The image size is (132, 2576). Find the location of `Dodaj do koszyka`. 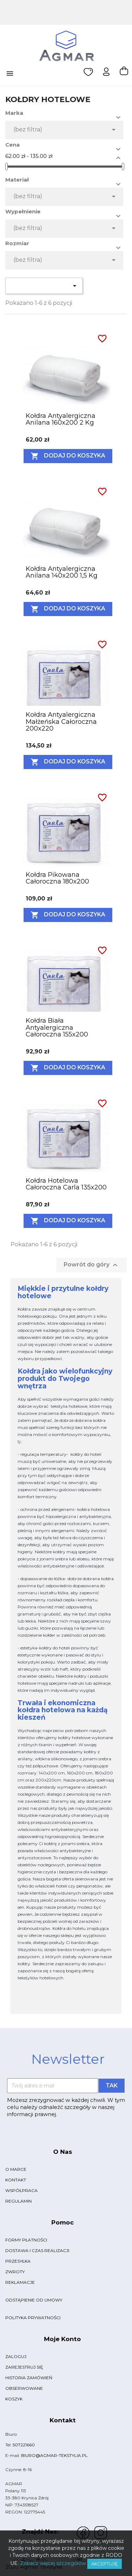

Dodaj do koszyka is located at coordinates (68, 456).